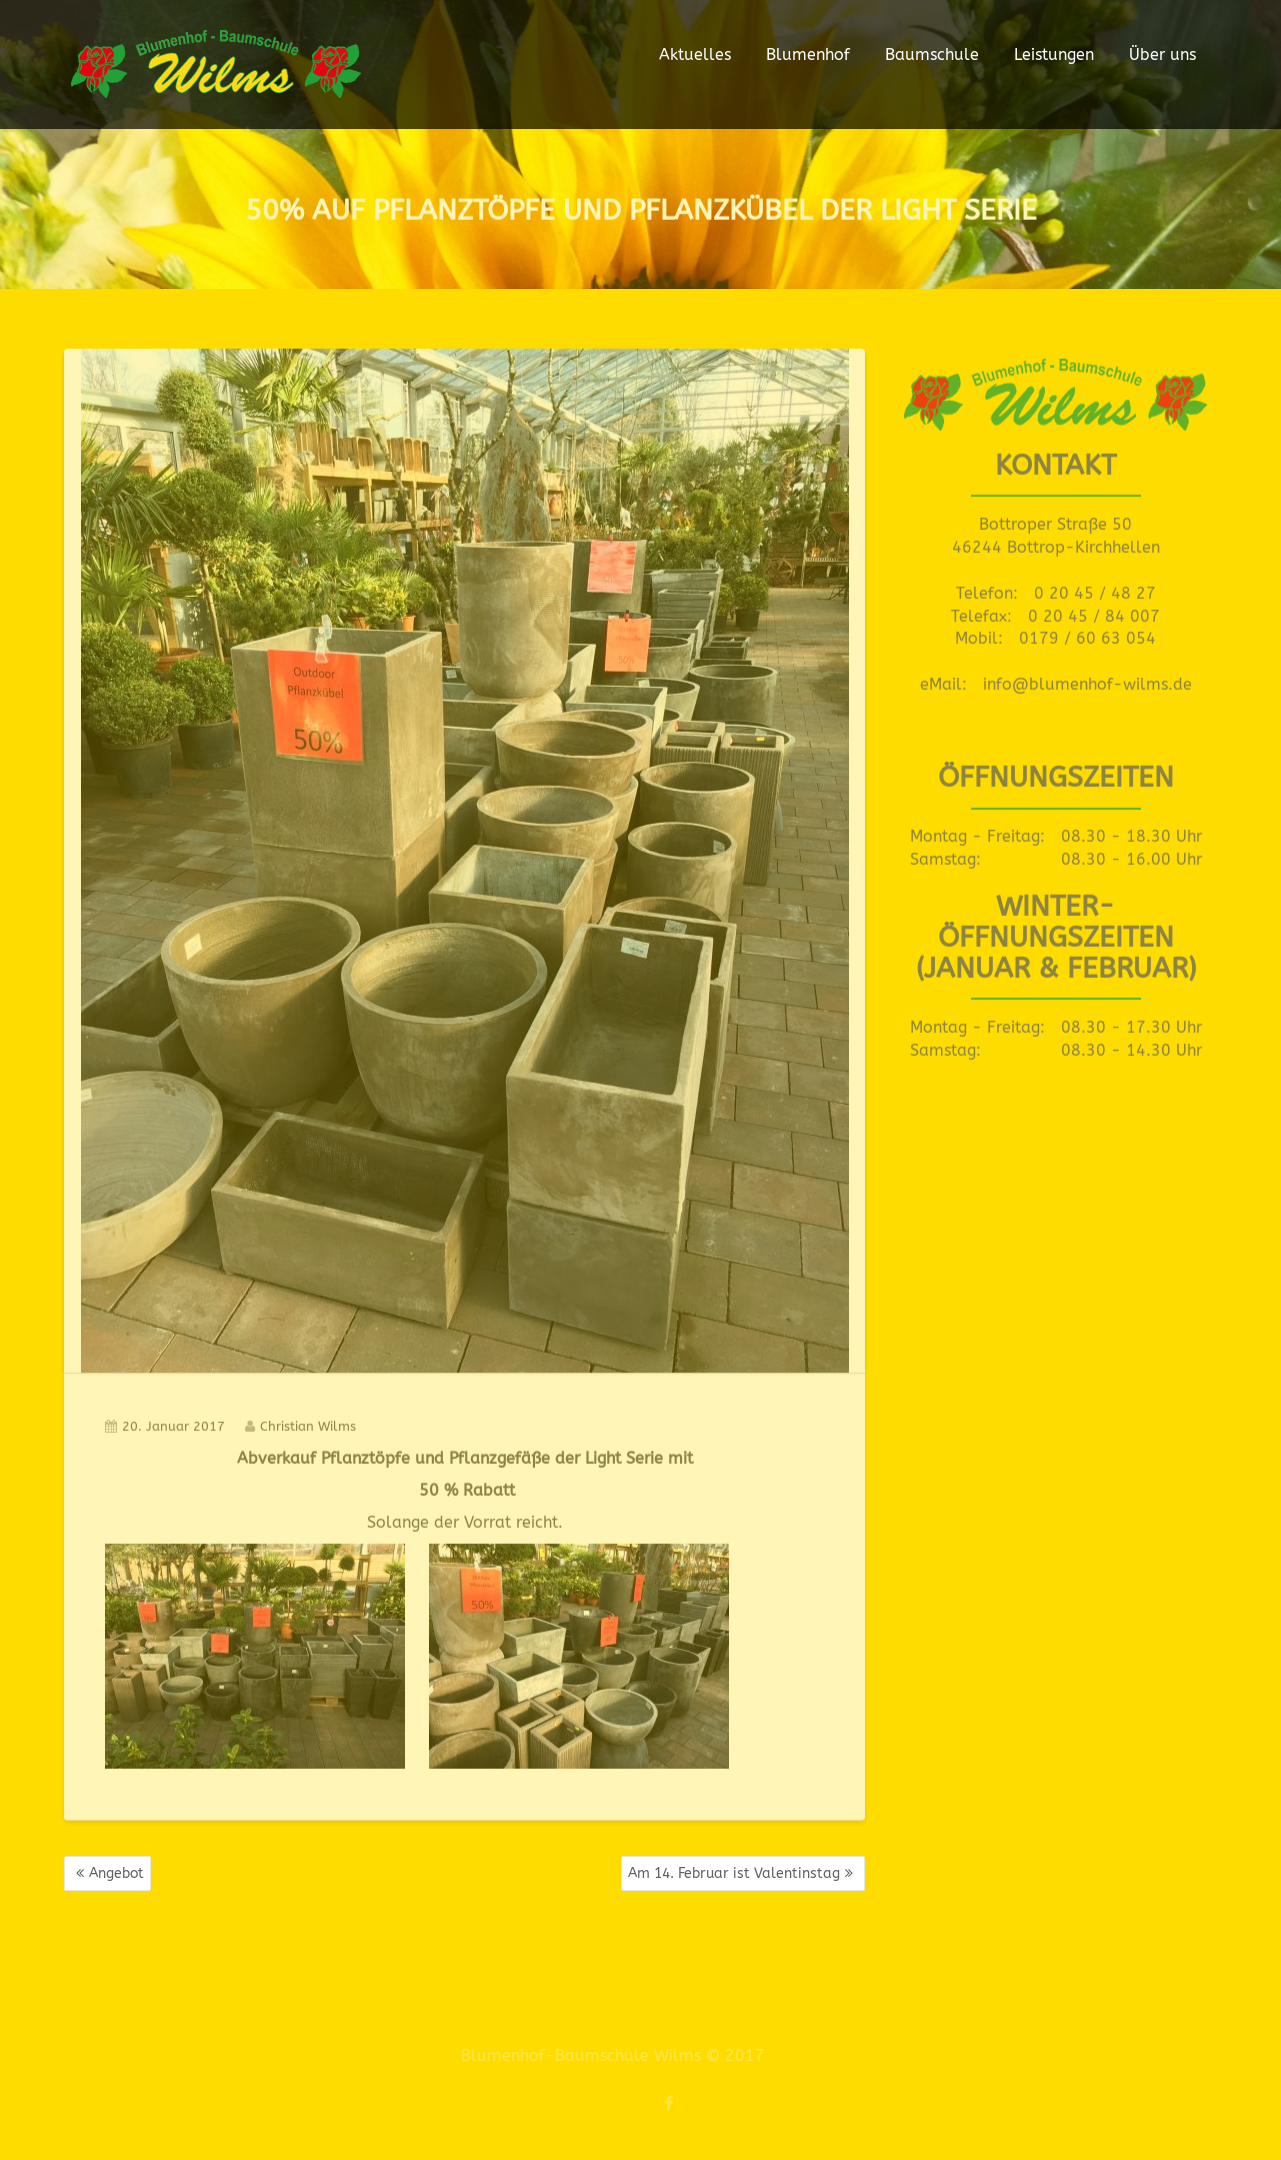 The width and height of the screenshot is (1281, 2160). What do you see at coordinates (1054, 54) in the screenshot?
I see `Leistungen` at bounding box center [1054, 54].